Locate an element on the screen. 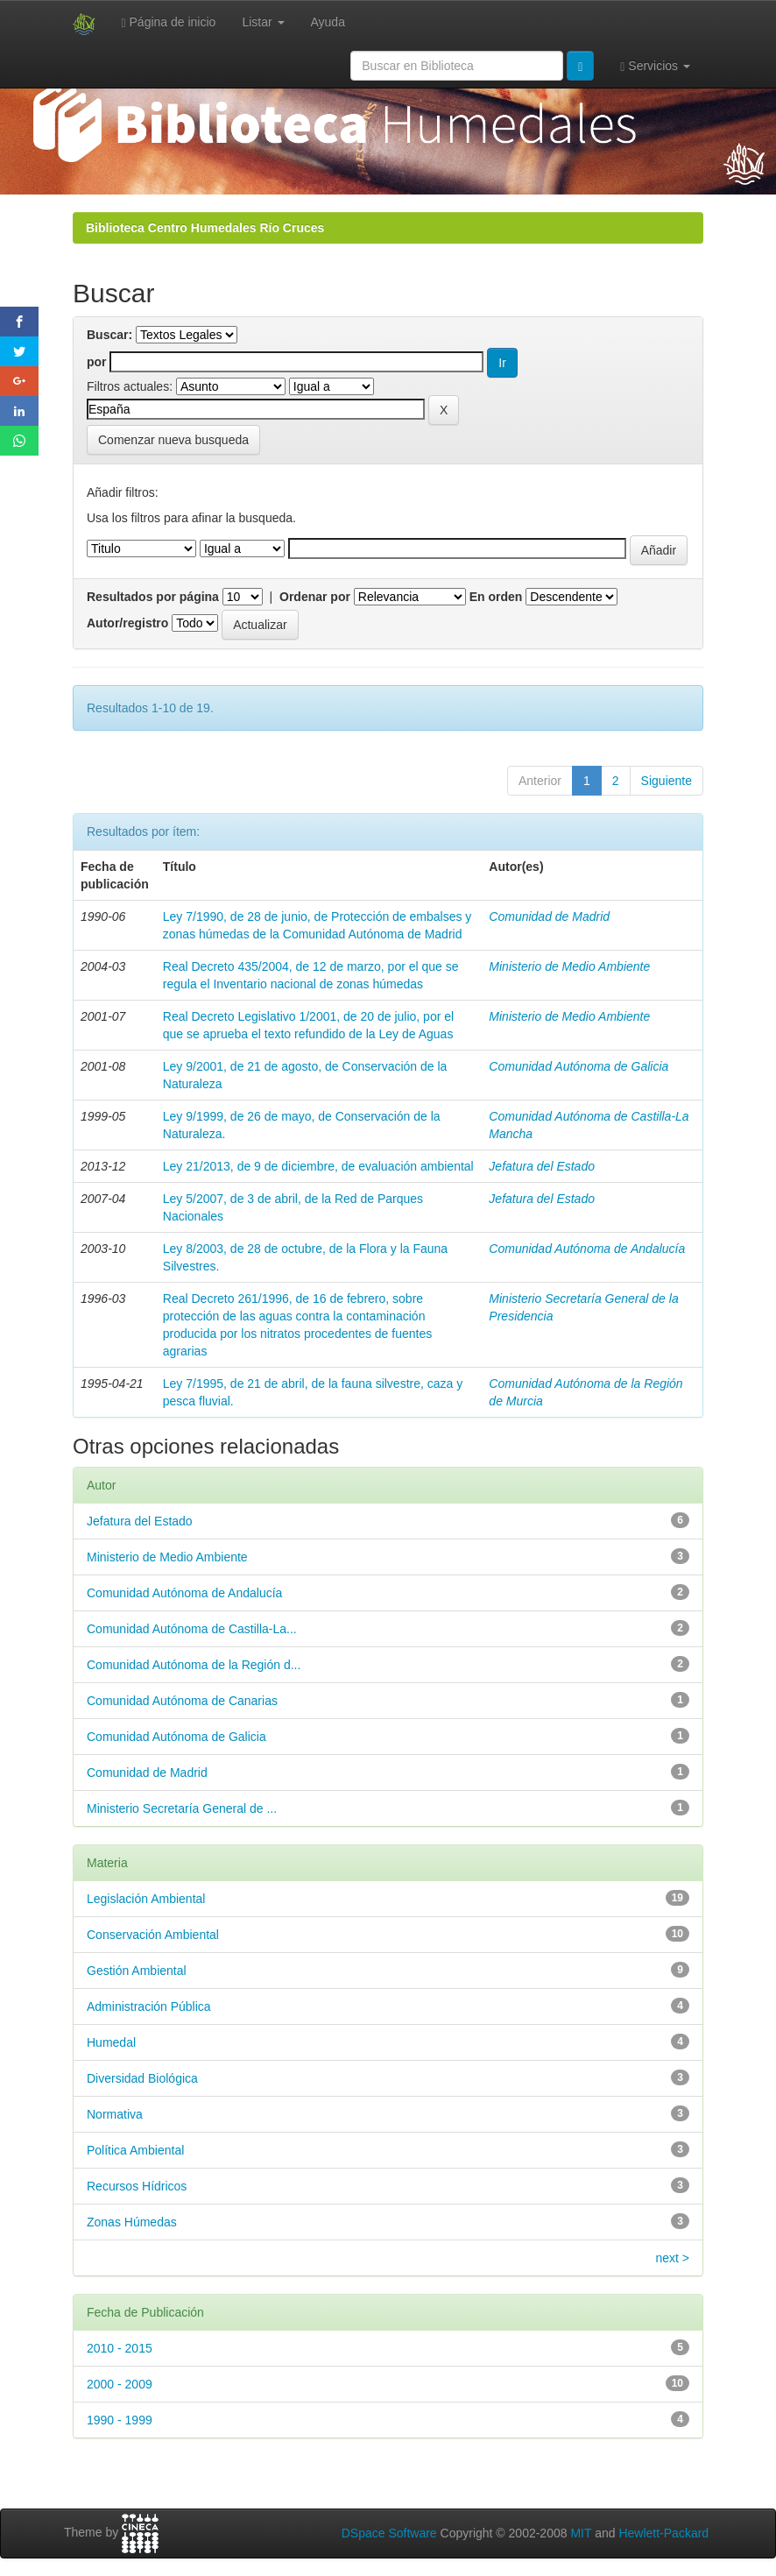 This screenshot has height=2576, width=776. 2000 - 2009 is located at coordinates (119, 2384).